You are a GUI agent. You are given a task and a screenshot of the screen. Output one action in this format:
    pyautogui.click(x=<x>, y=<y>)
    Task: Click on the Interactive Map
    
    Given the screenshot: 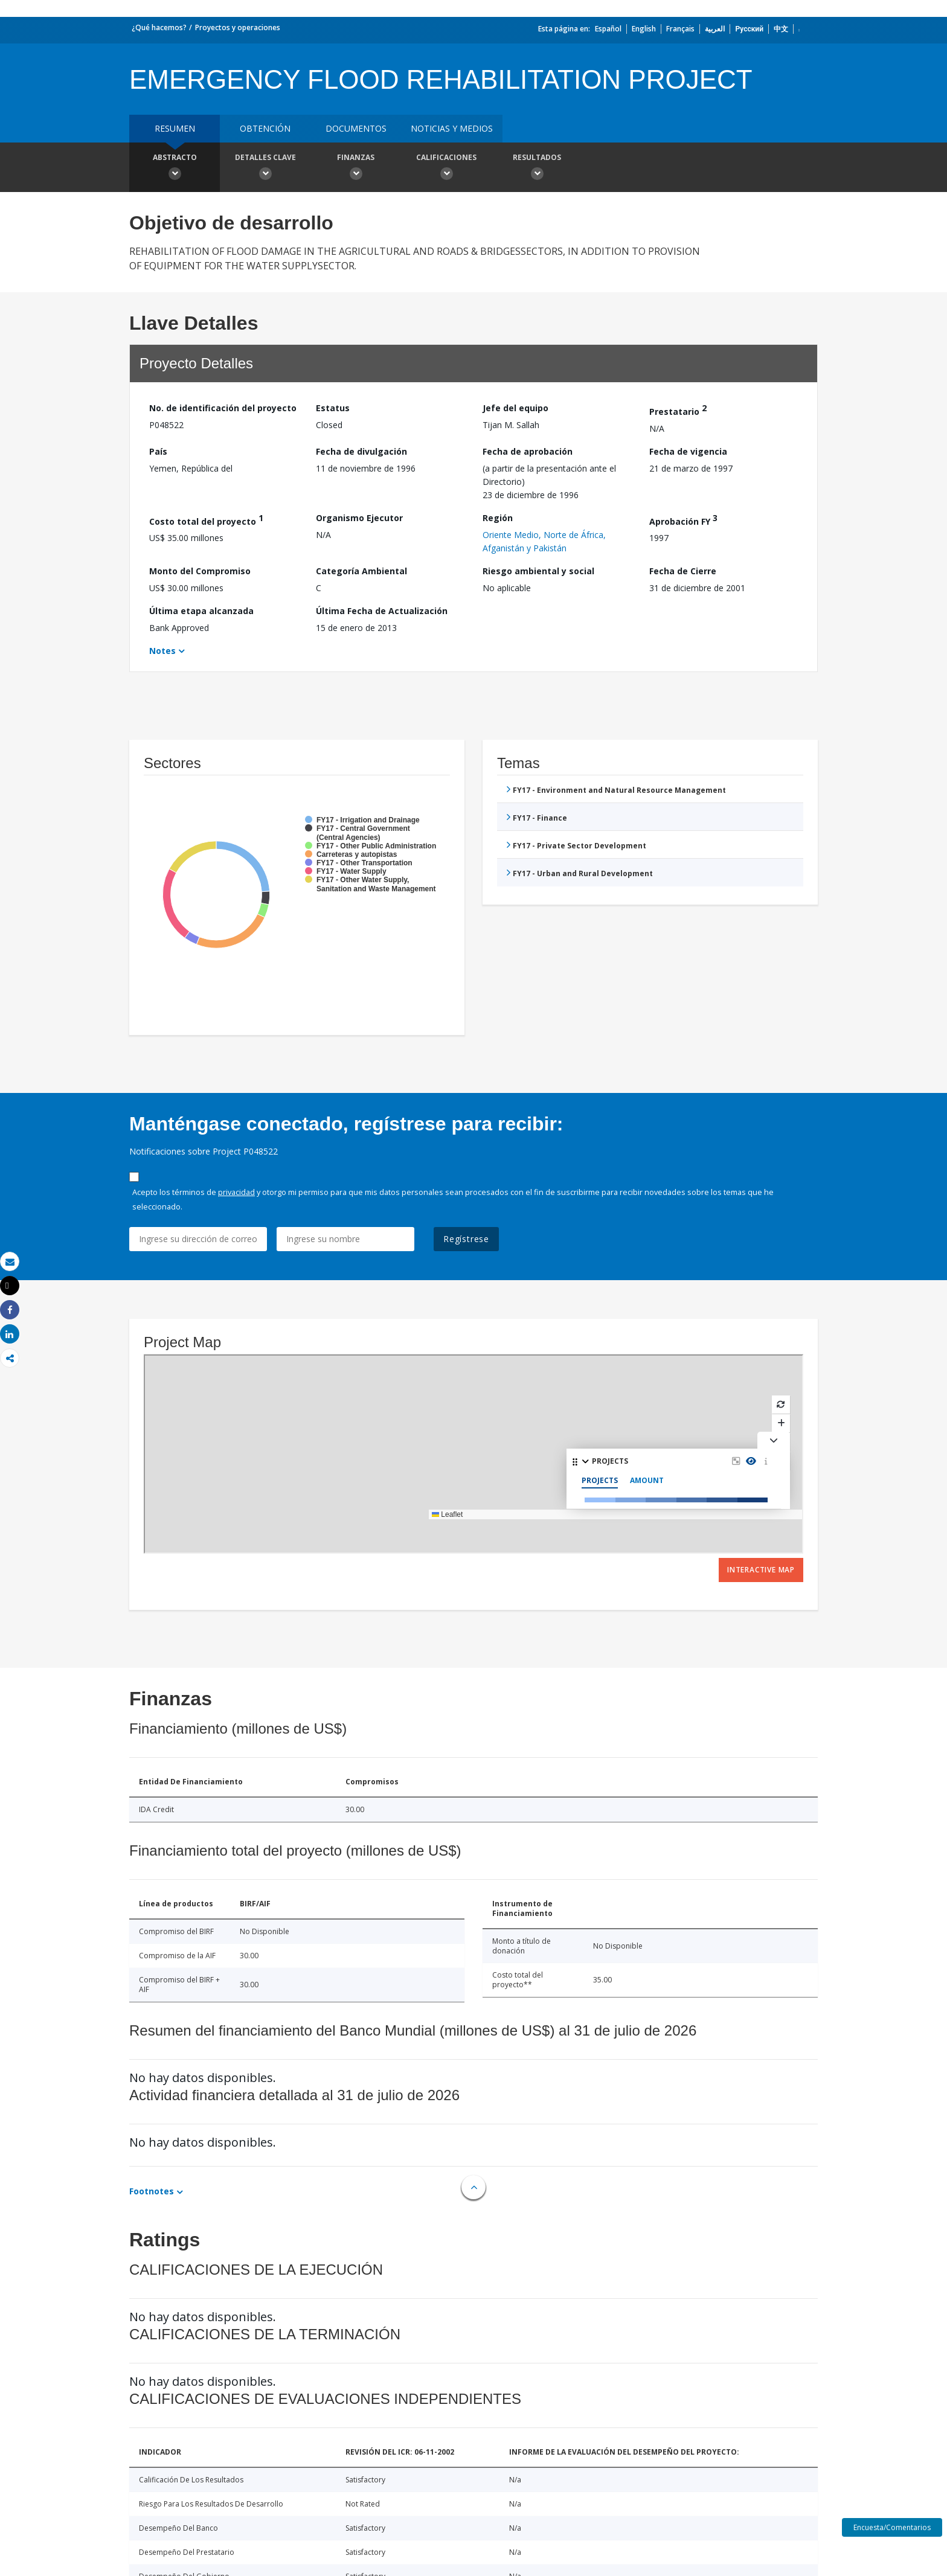 What is the action you would take?
    pyautogui.click(x=761, y=1570)
    